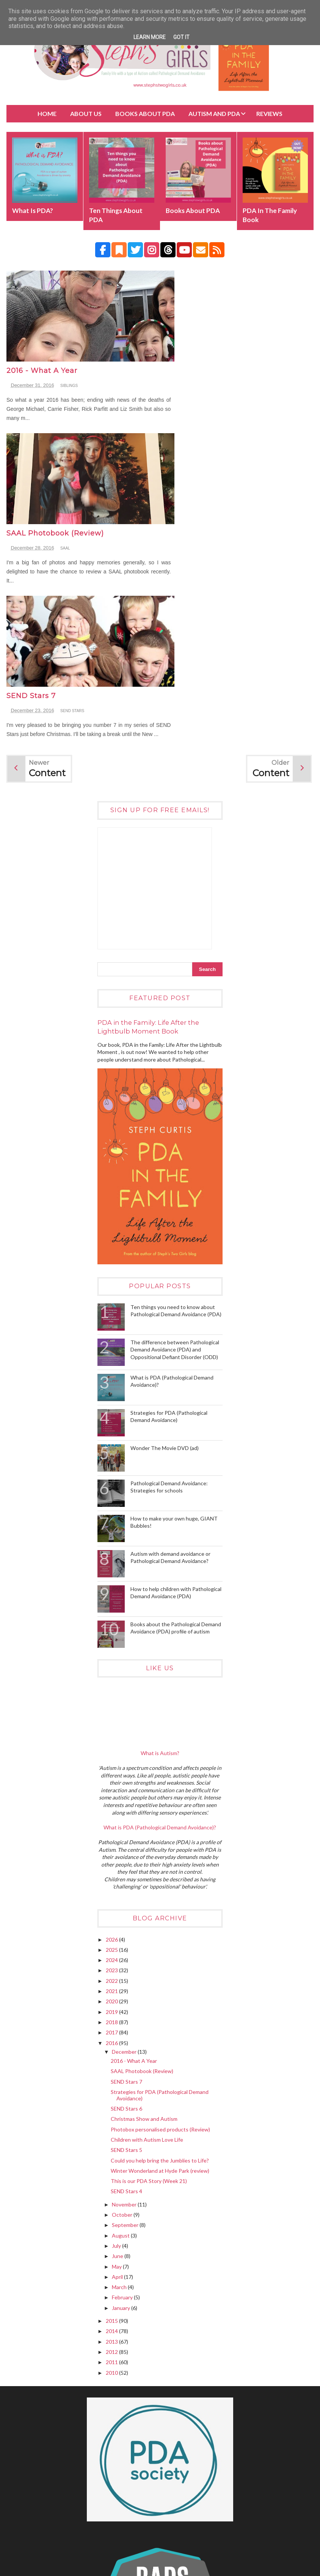  I want to click on 2025, so click(112, 1785).